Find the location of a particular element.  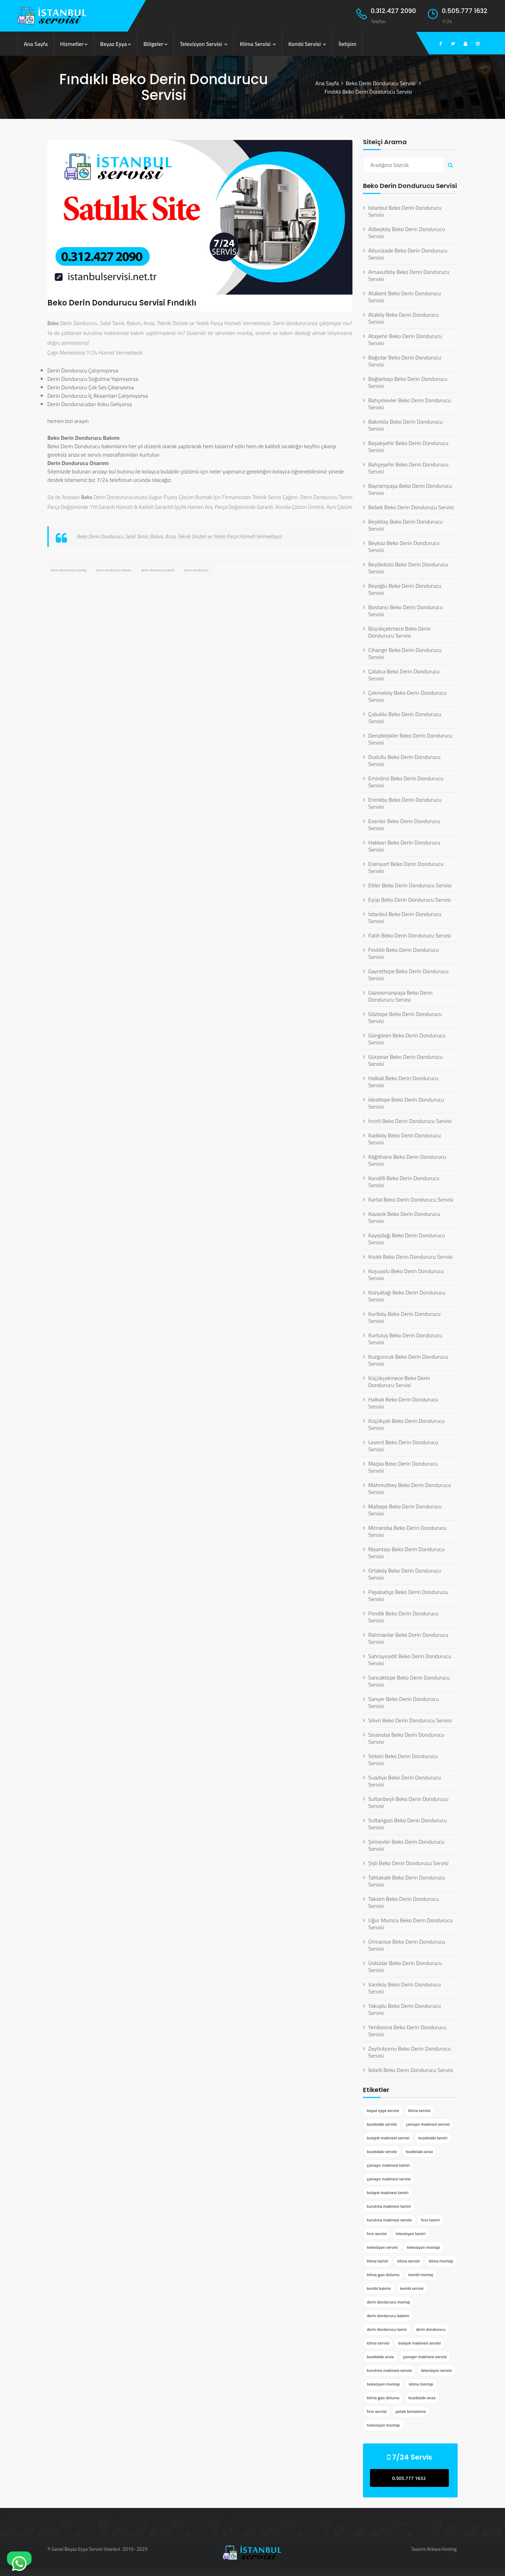

Kozyatağı Beko Derin Dondurucu Servisi is located at coordinates (406, 1296).